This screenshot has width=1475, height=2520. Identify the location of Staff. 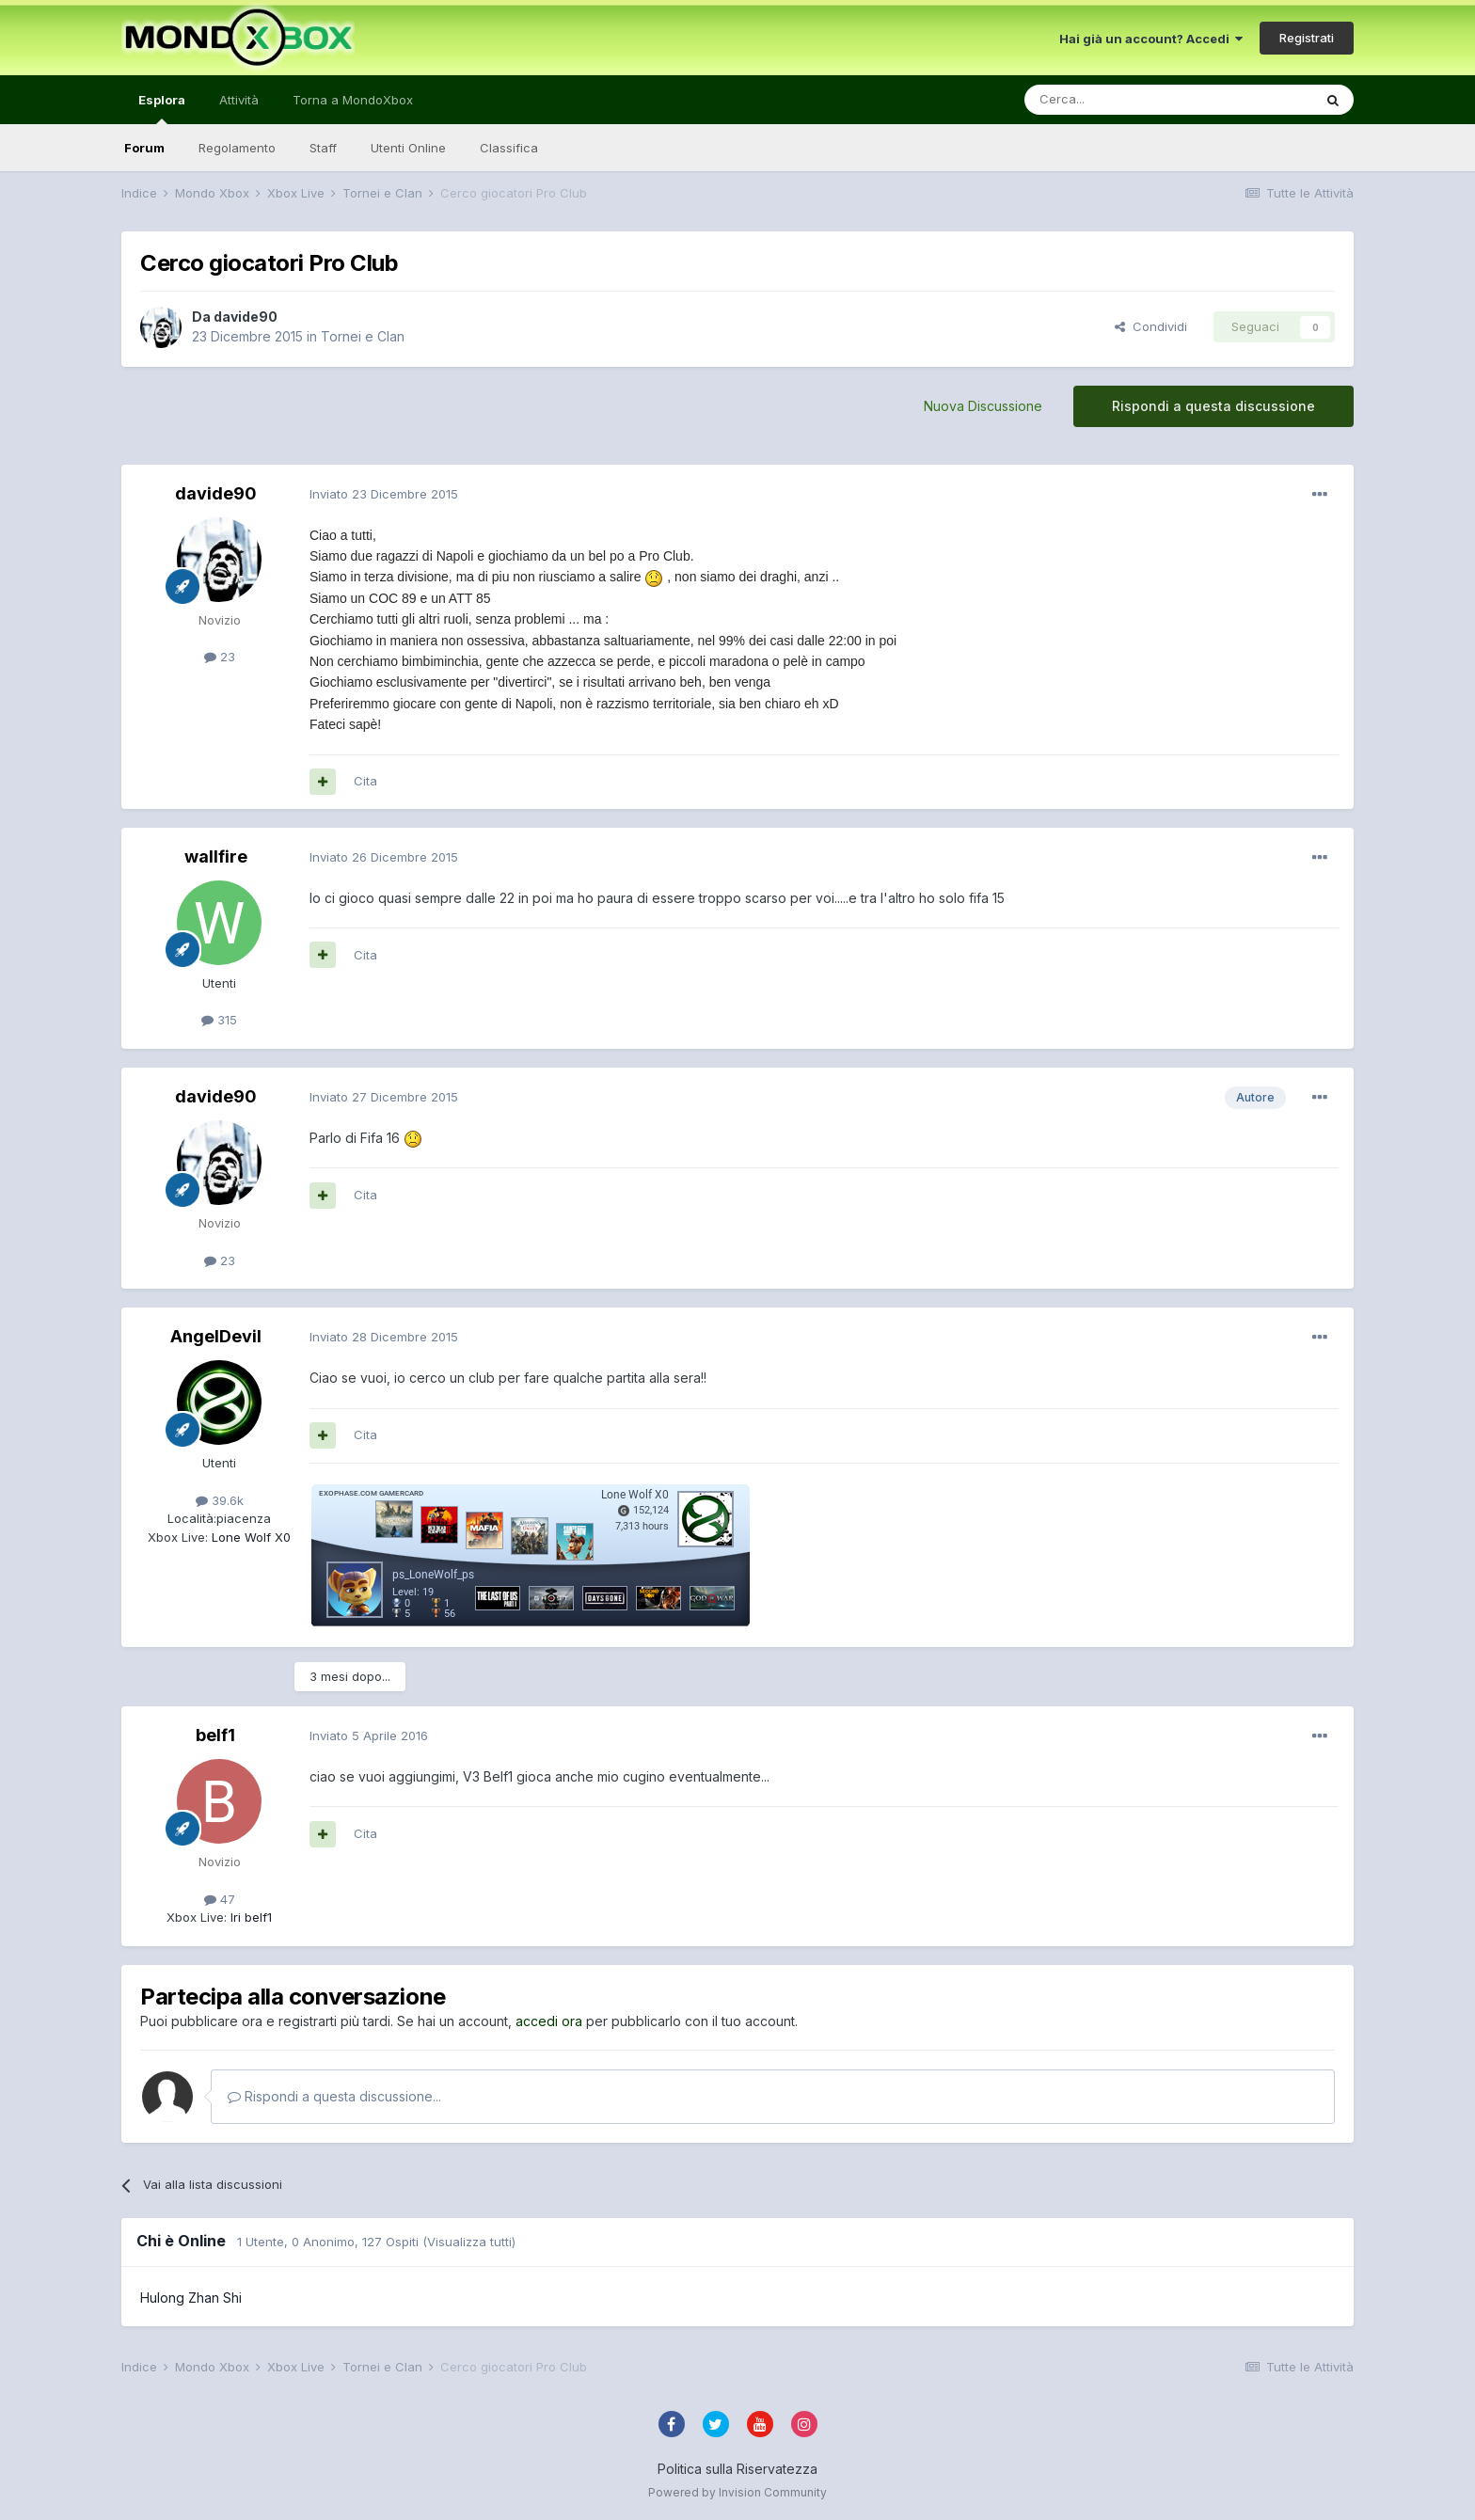
(323, 147).